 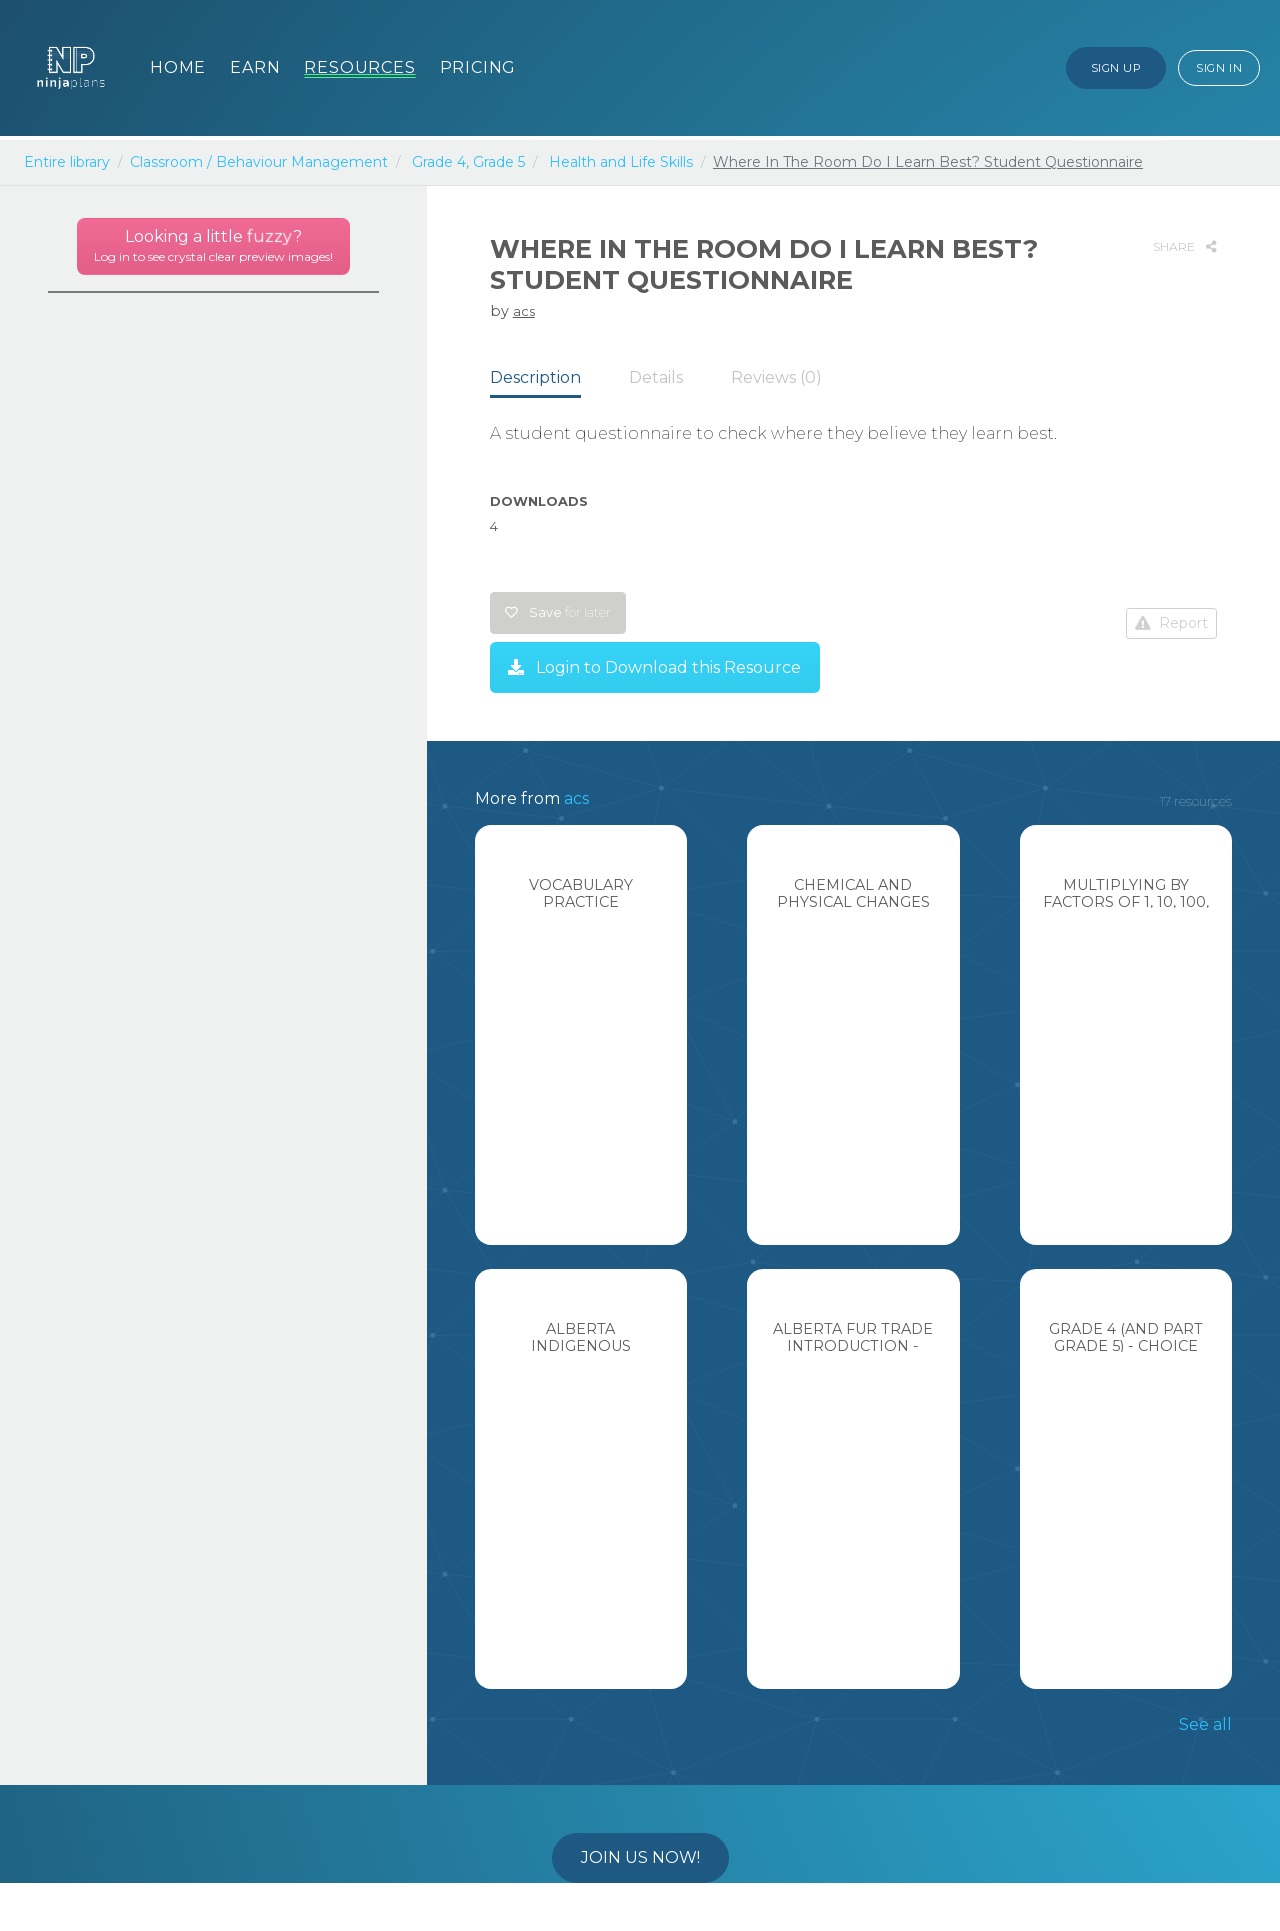 What do you see at coordinates (558, 612) in the screenshot?
I see `Save` at bounding box center [558, 612].